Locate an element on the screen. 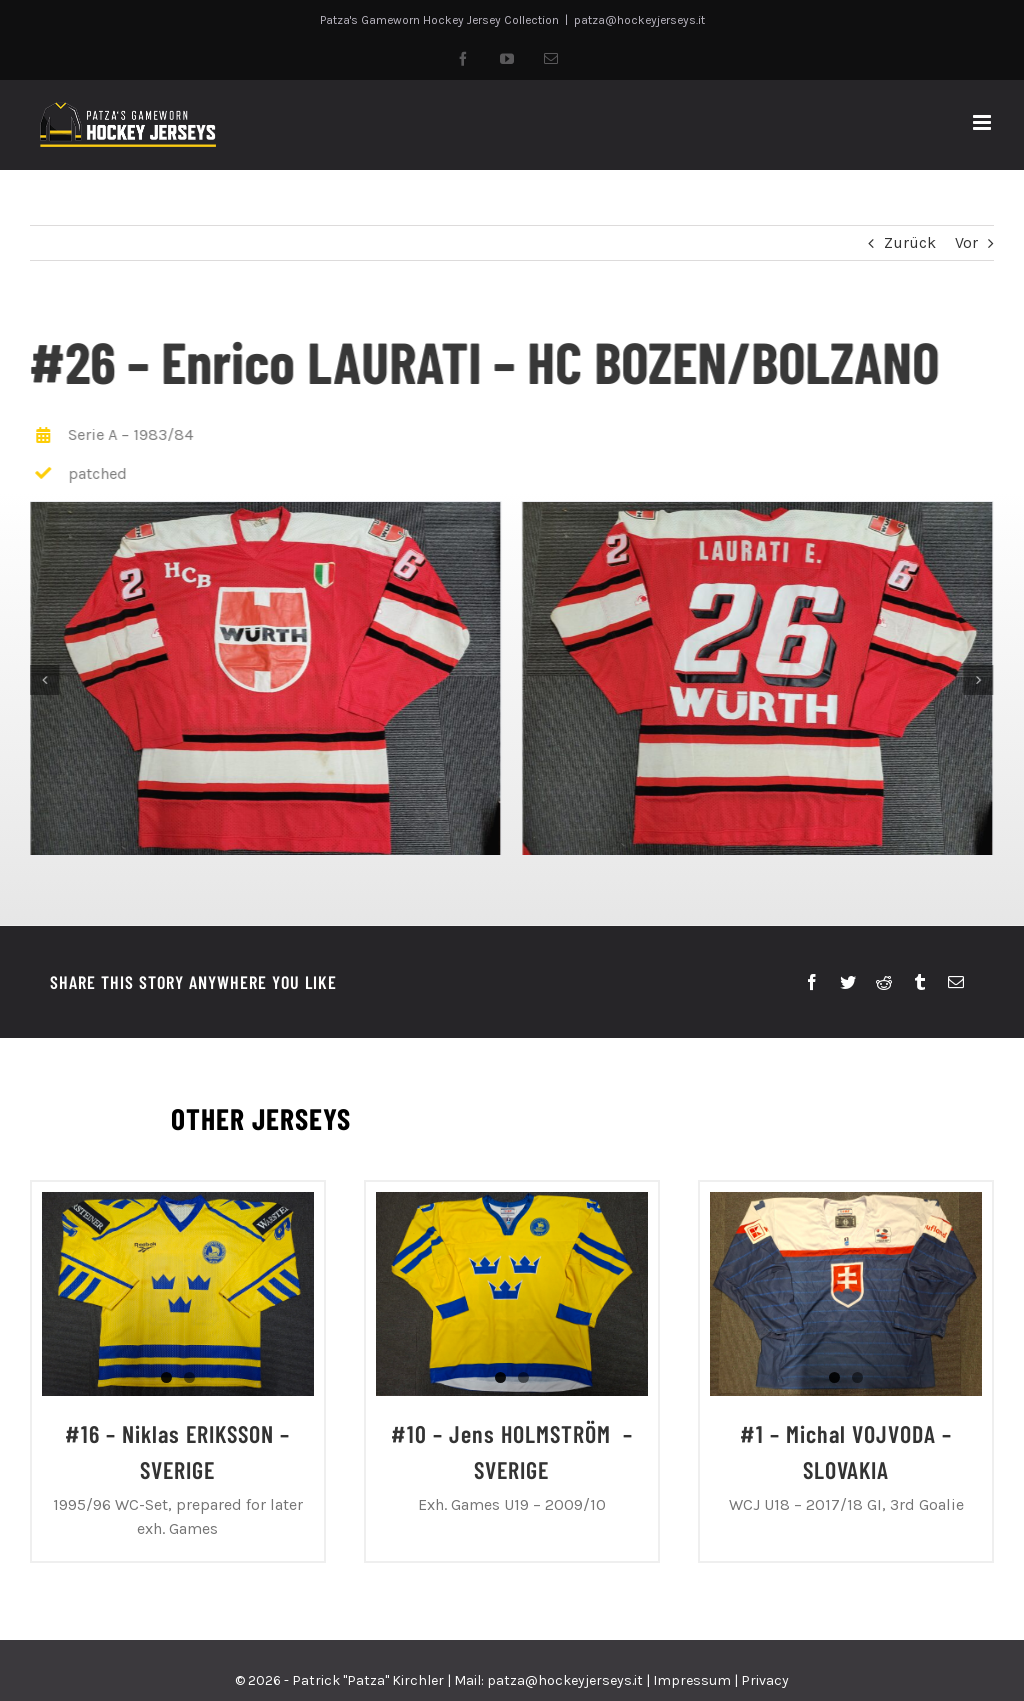 The image size is (1024, 1701). [Tumblr] is located at coordinates (920, 983).